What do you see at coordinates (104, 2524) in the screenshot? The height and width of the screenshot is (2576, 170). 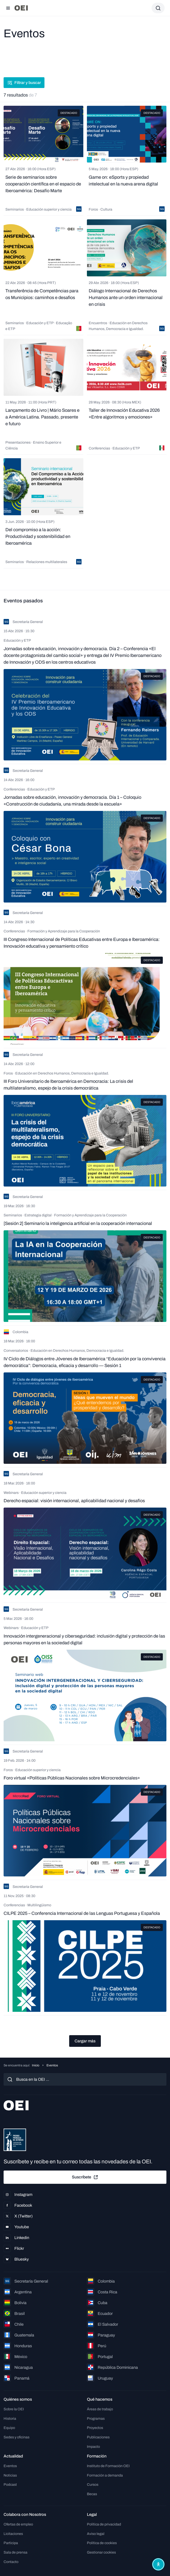 I see `Política de privacidad` at bounding box center [104, 2524].